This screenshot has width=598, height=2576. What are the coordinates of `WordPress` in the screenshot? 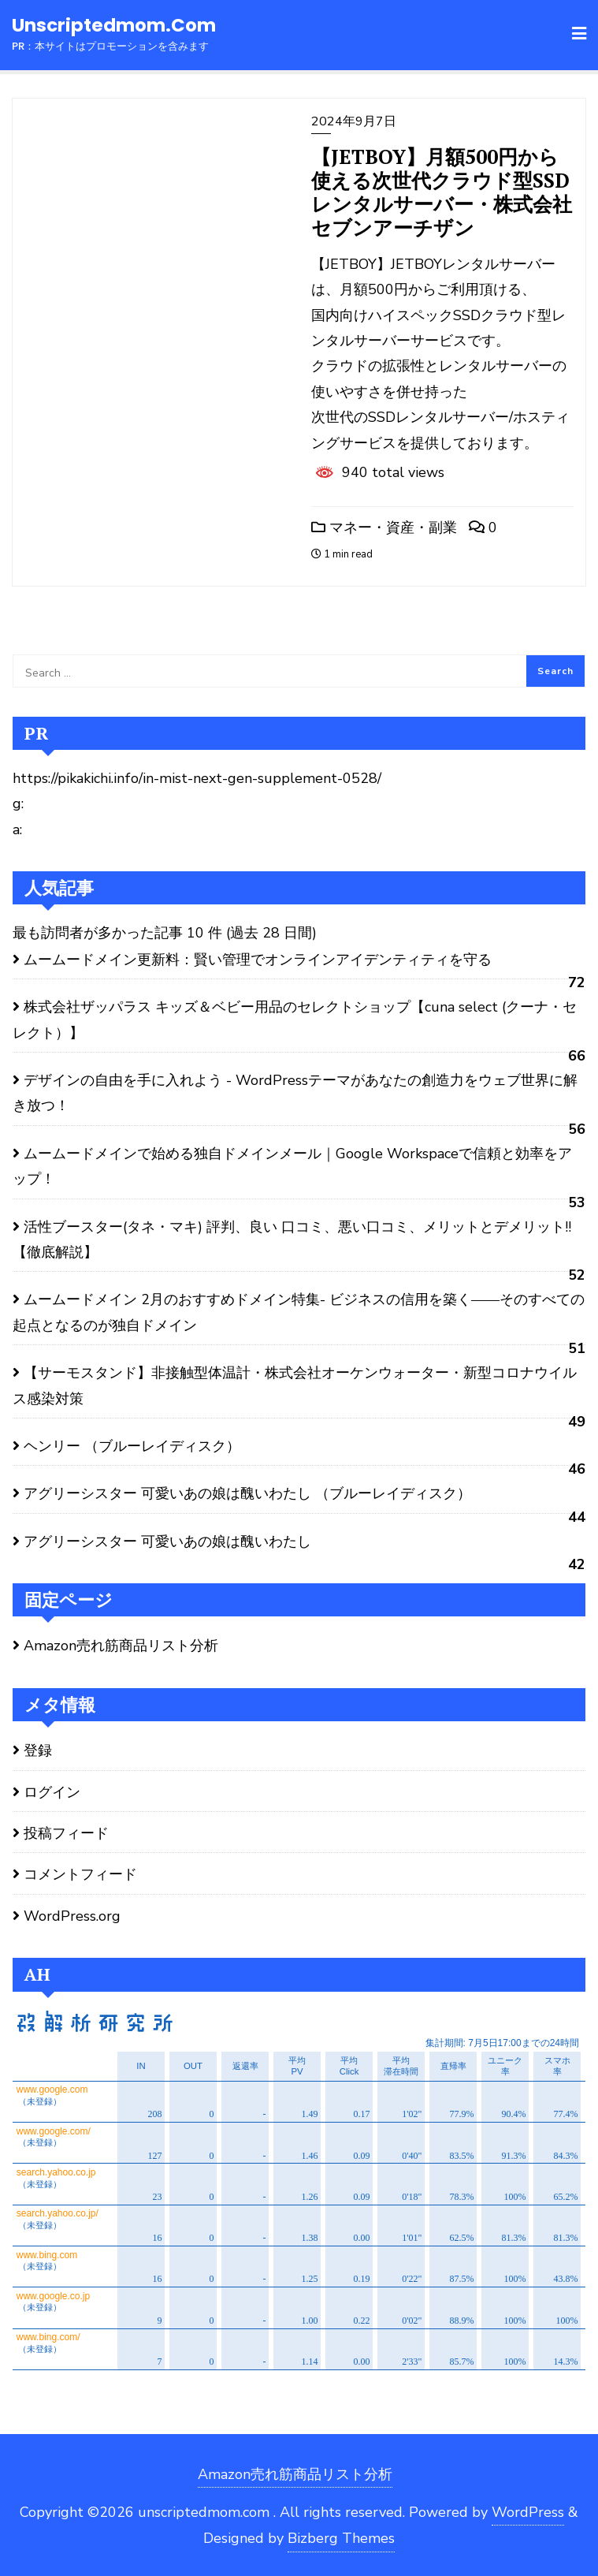 It's located at (528, 2512).